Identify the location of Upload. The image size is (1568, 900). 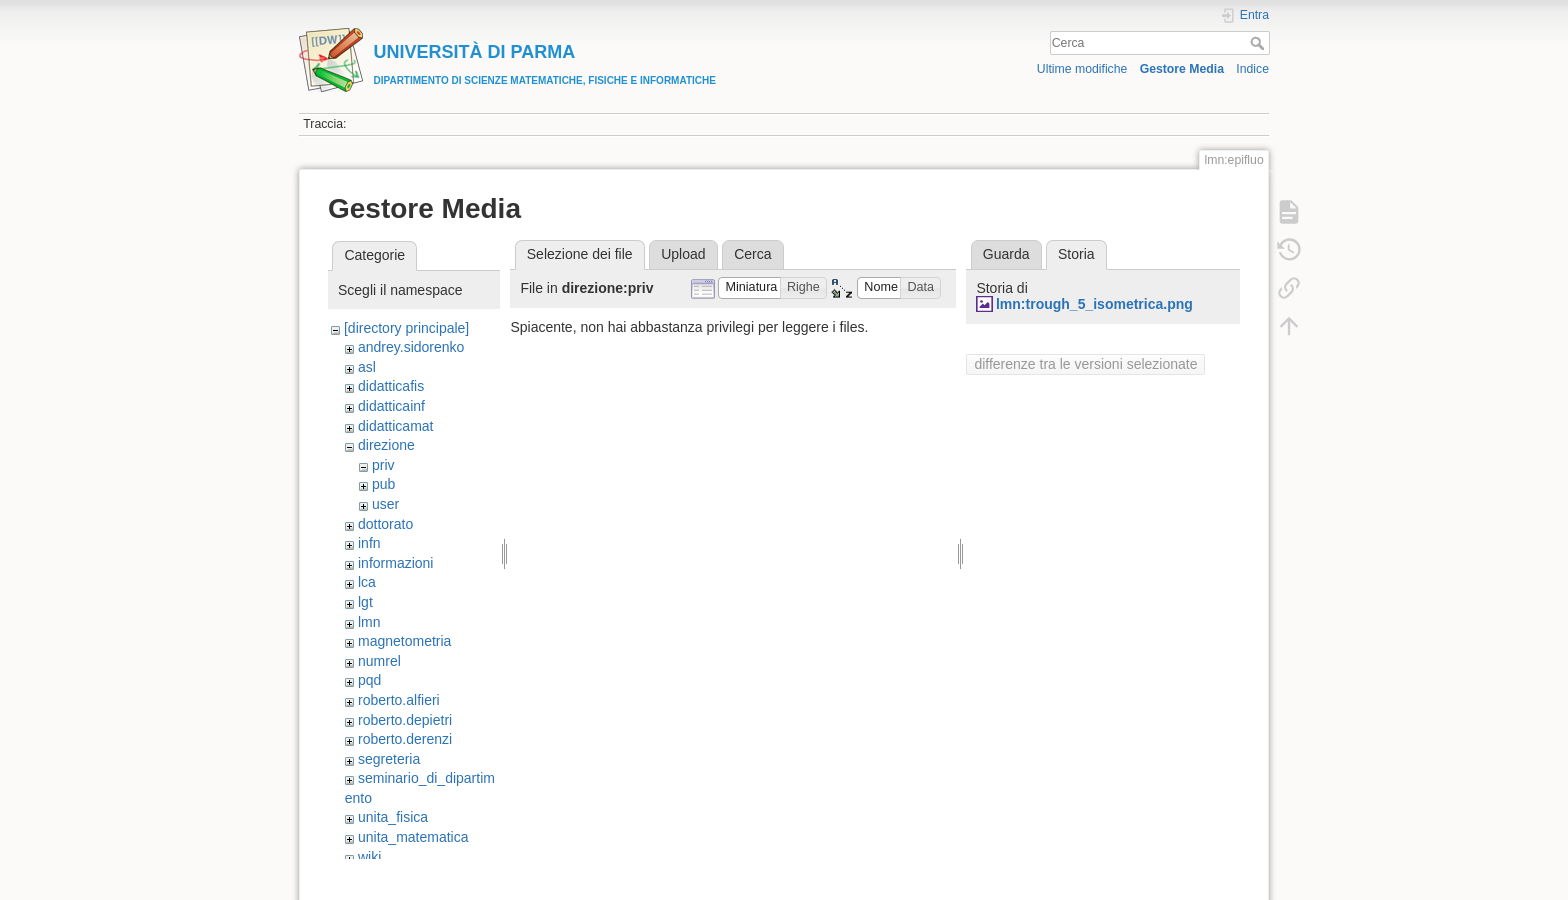
(683, 254).